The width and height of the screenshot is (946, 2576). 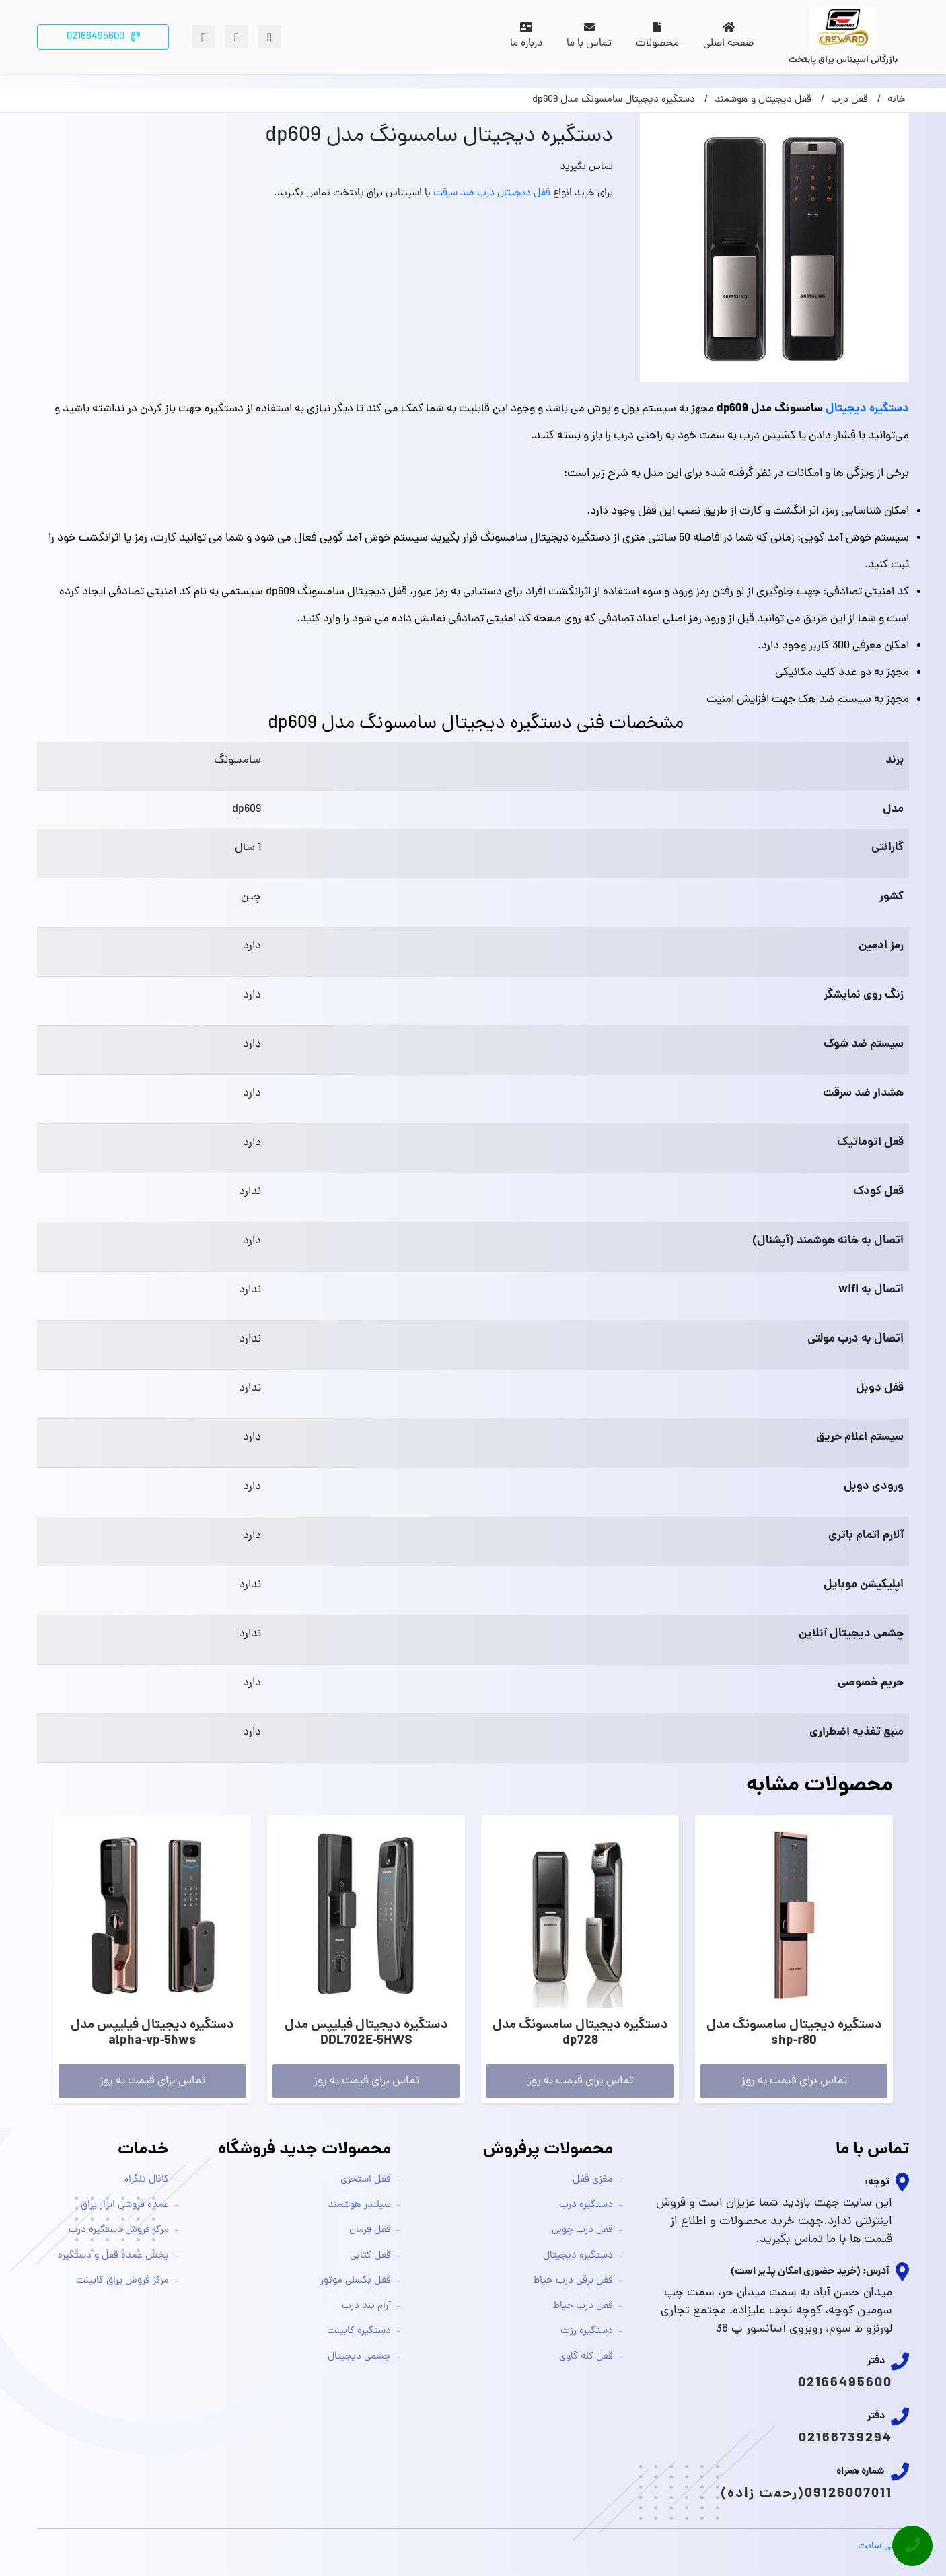 What do you see at coordinates (119, 2230) in the screenshot?
I see `مرکز فروش دستگیره درب` at bounding box center [119, 2230].